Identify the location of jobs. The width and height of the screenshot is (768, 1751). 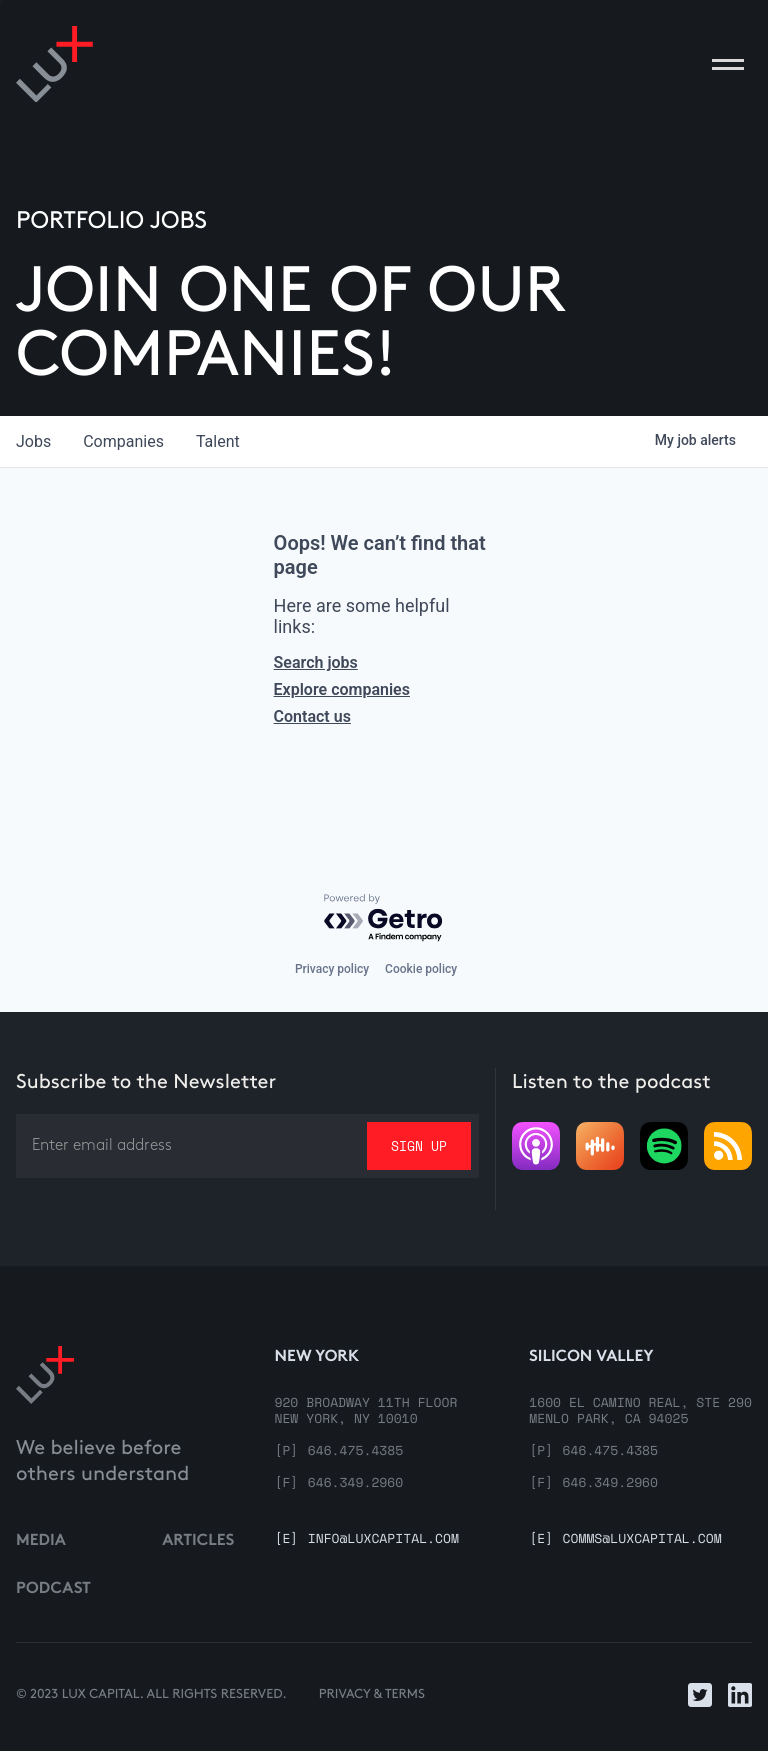
(33, 441).